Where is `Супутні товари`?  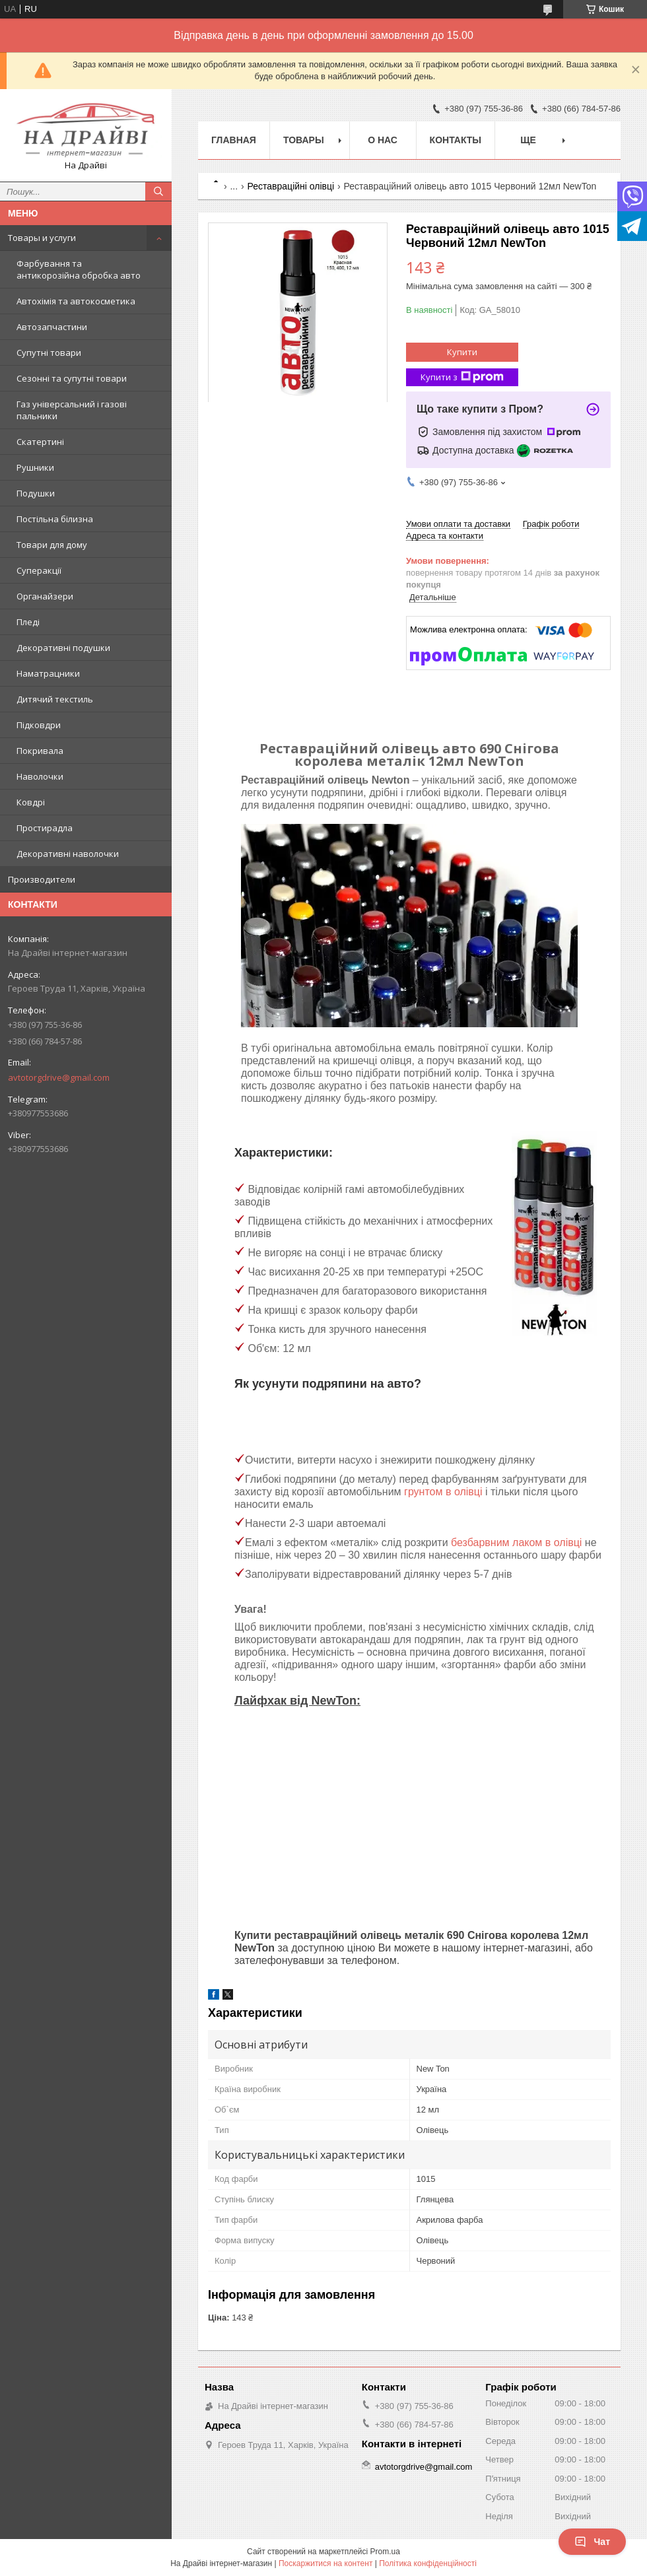 Супутні товари is located at coordinates (49, 352).